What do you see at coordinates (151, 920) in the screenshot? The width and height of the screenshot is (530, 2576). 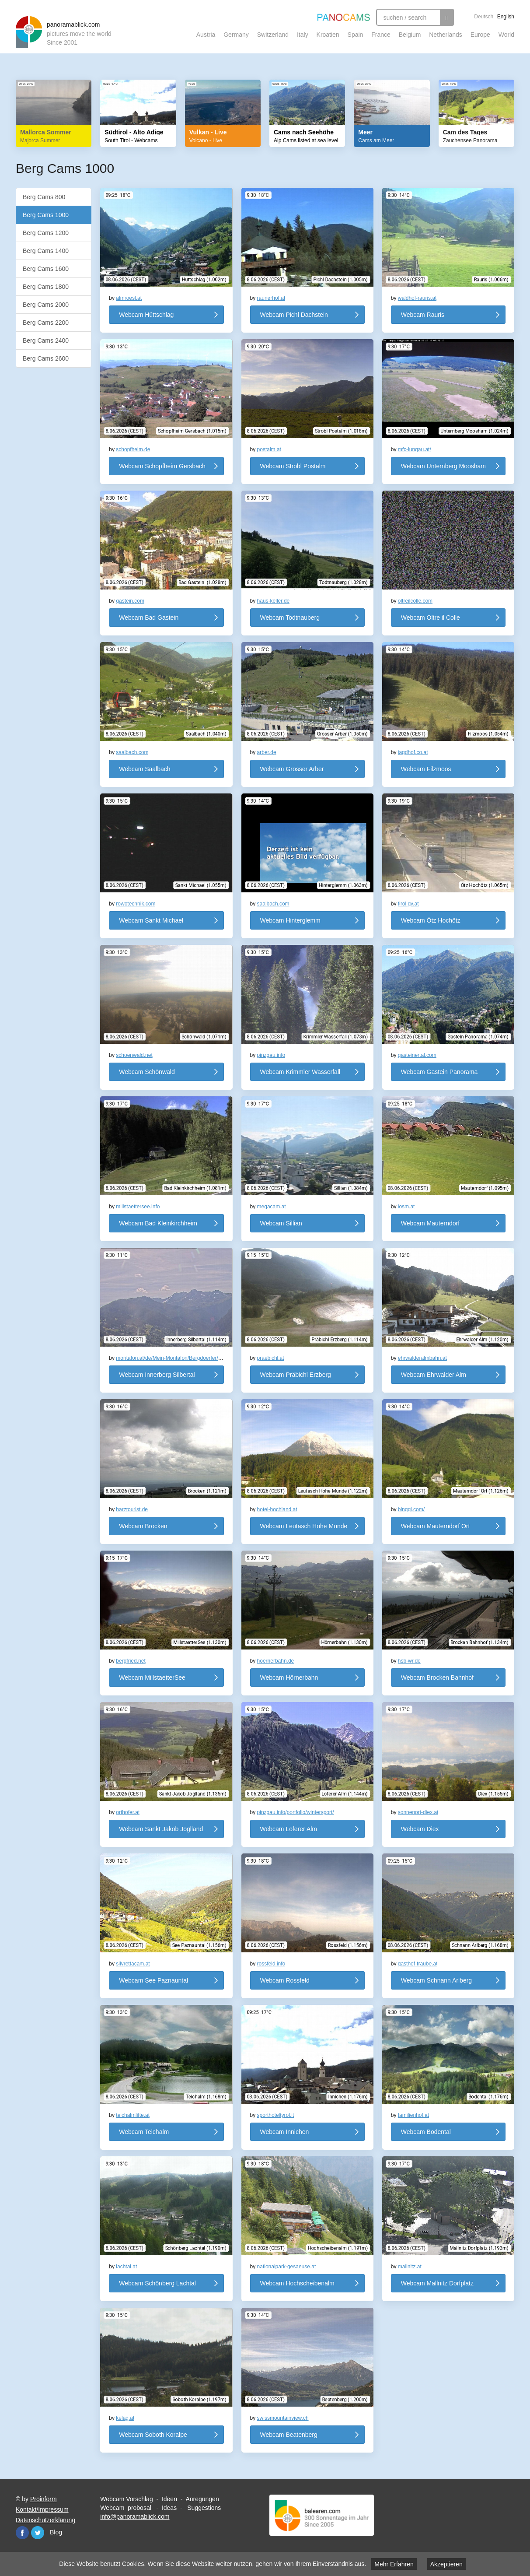 I see `Webcam Sankt Michael` at bounding box center [151, 920].